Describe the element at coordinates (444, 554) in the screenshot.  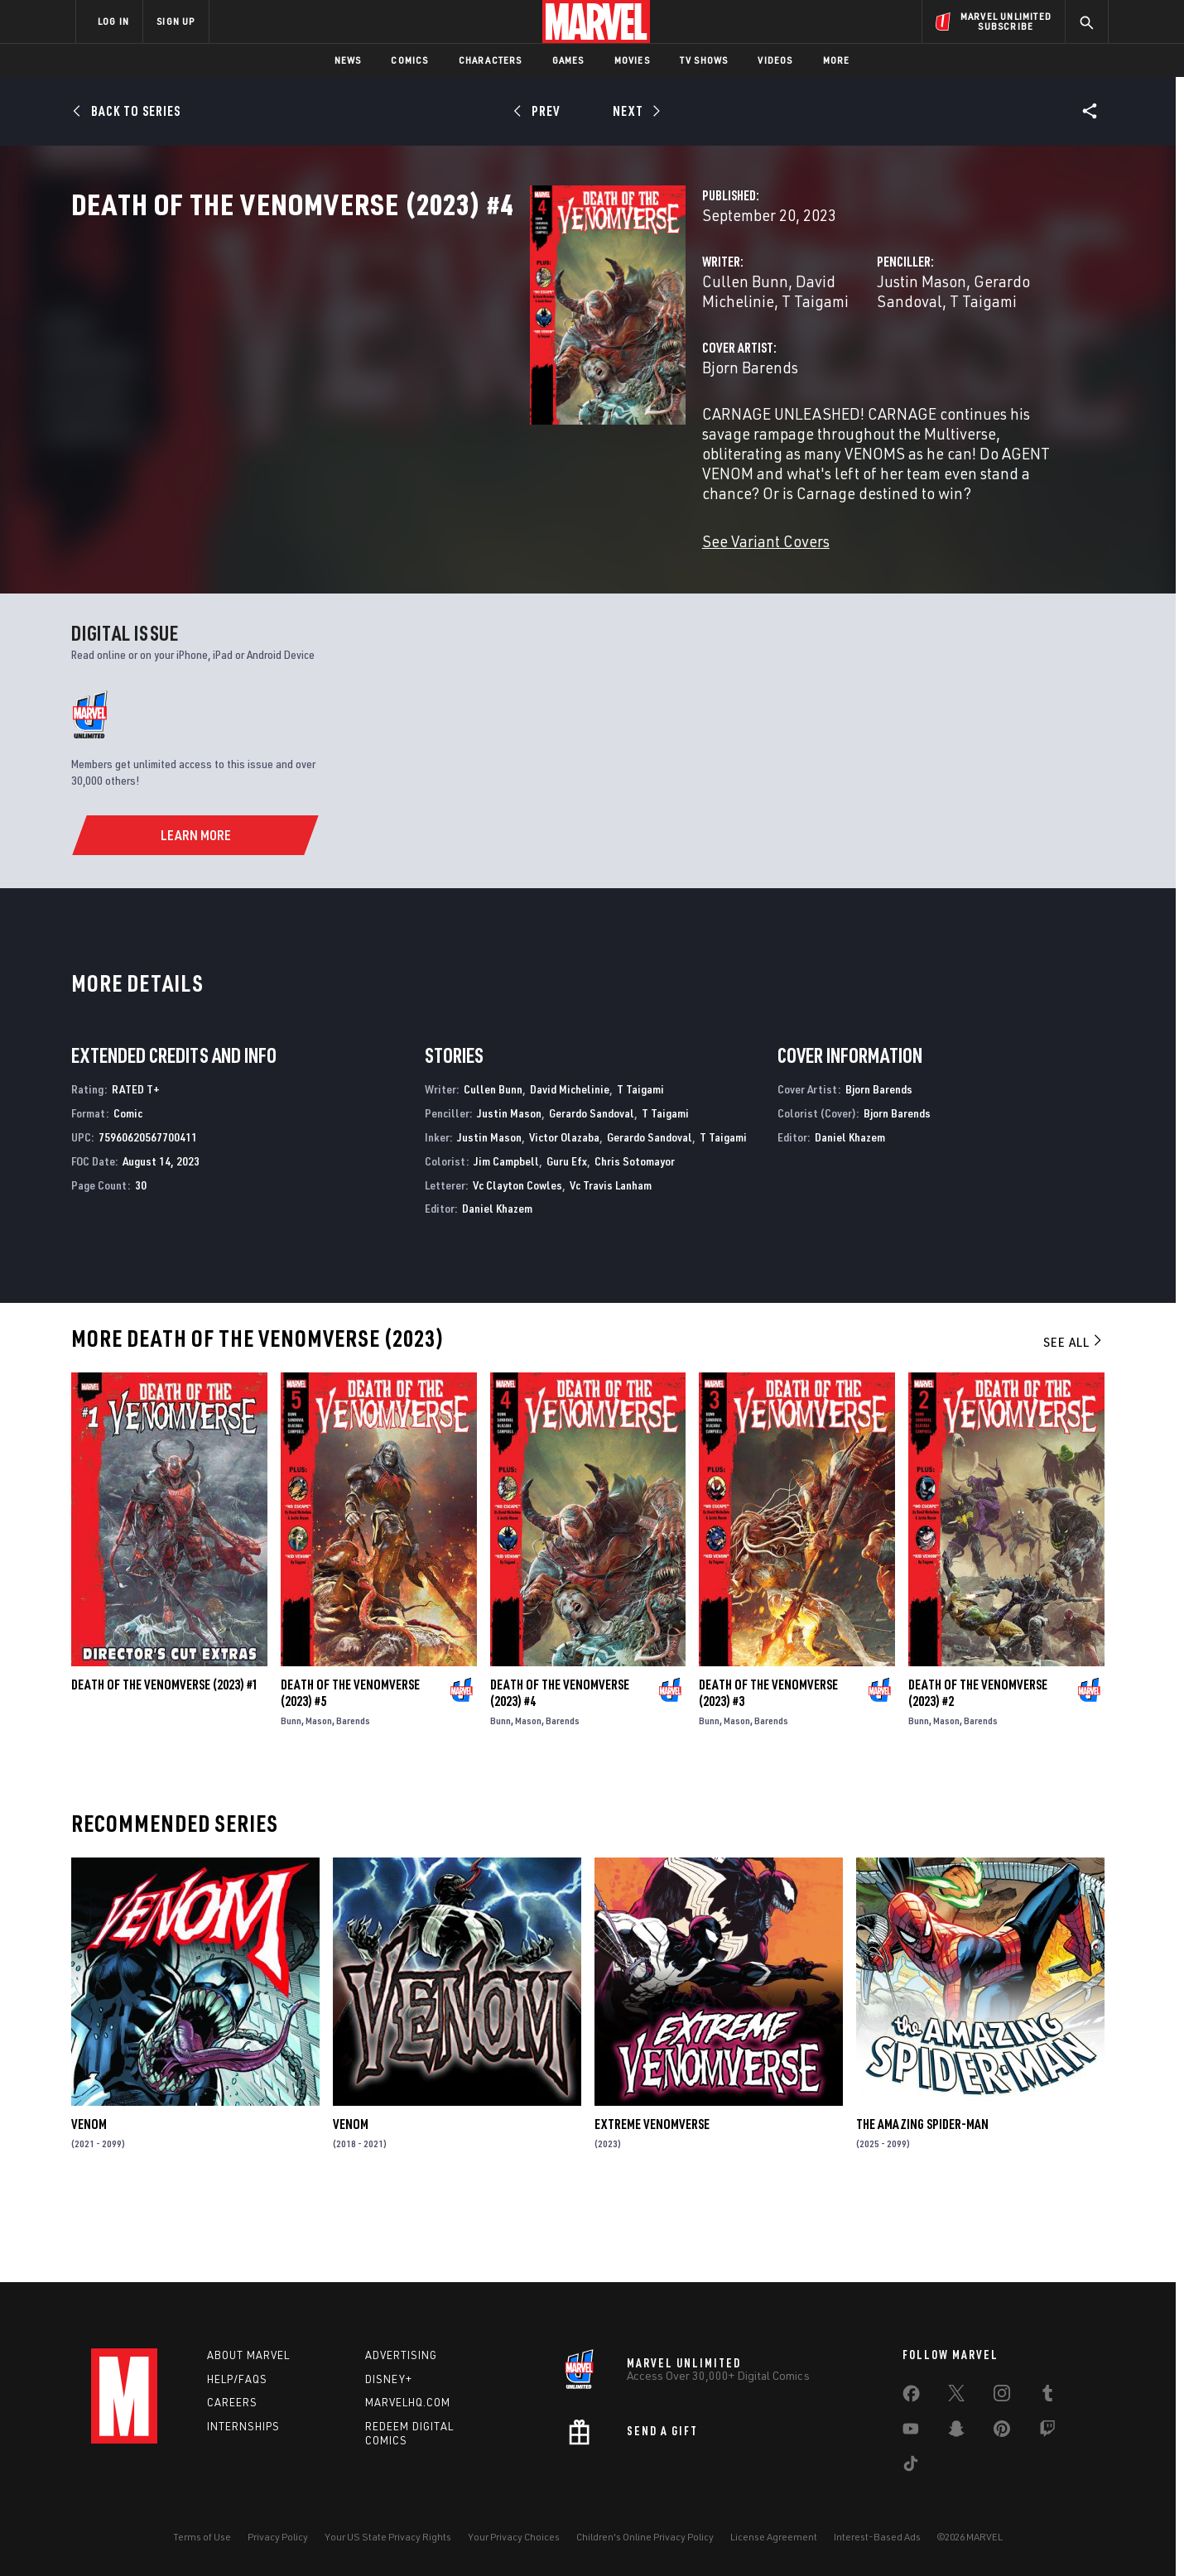
I see `See Variant Covers` at that location.